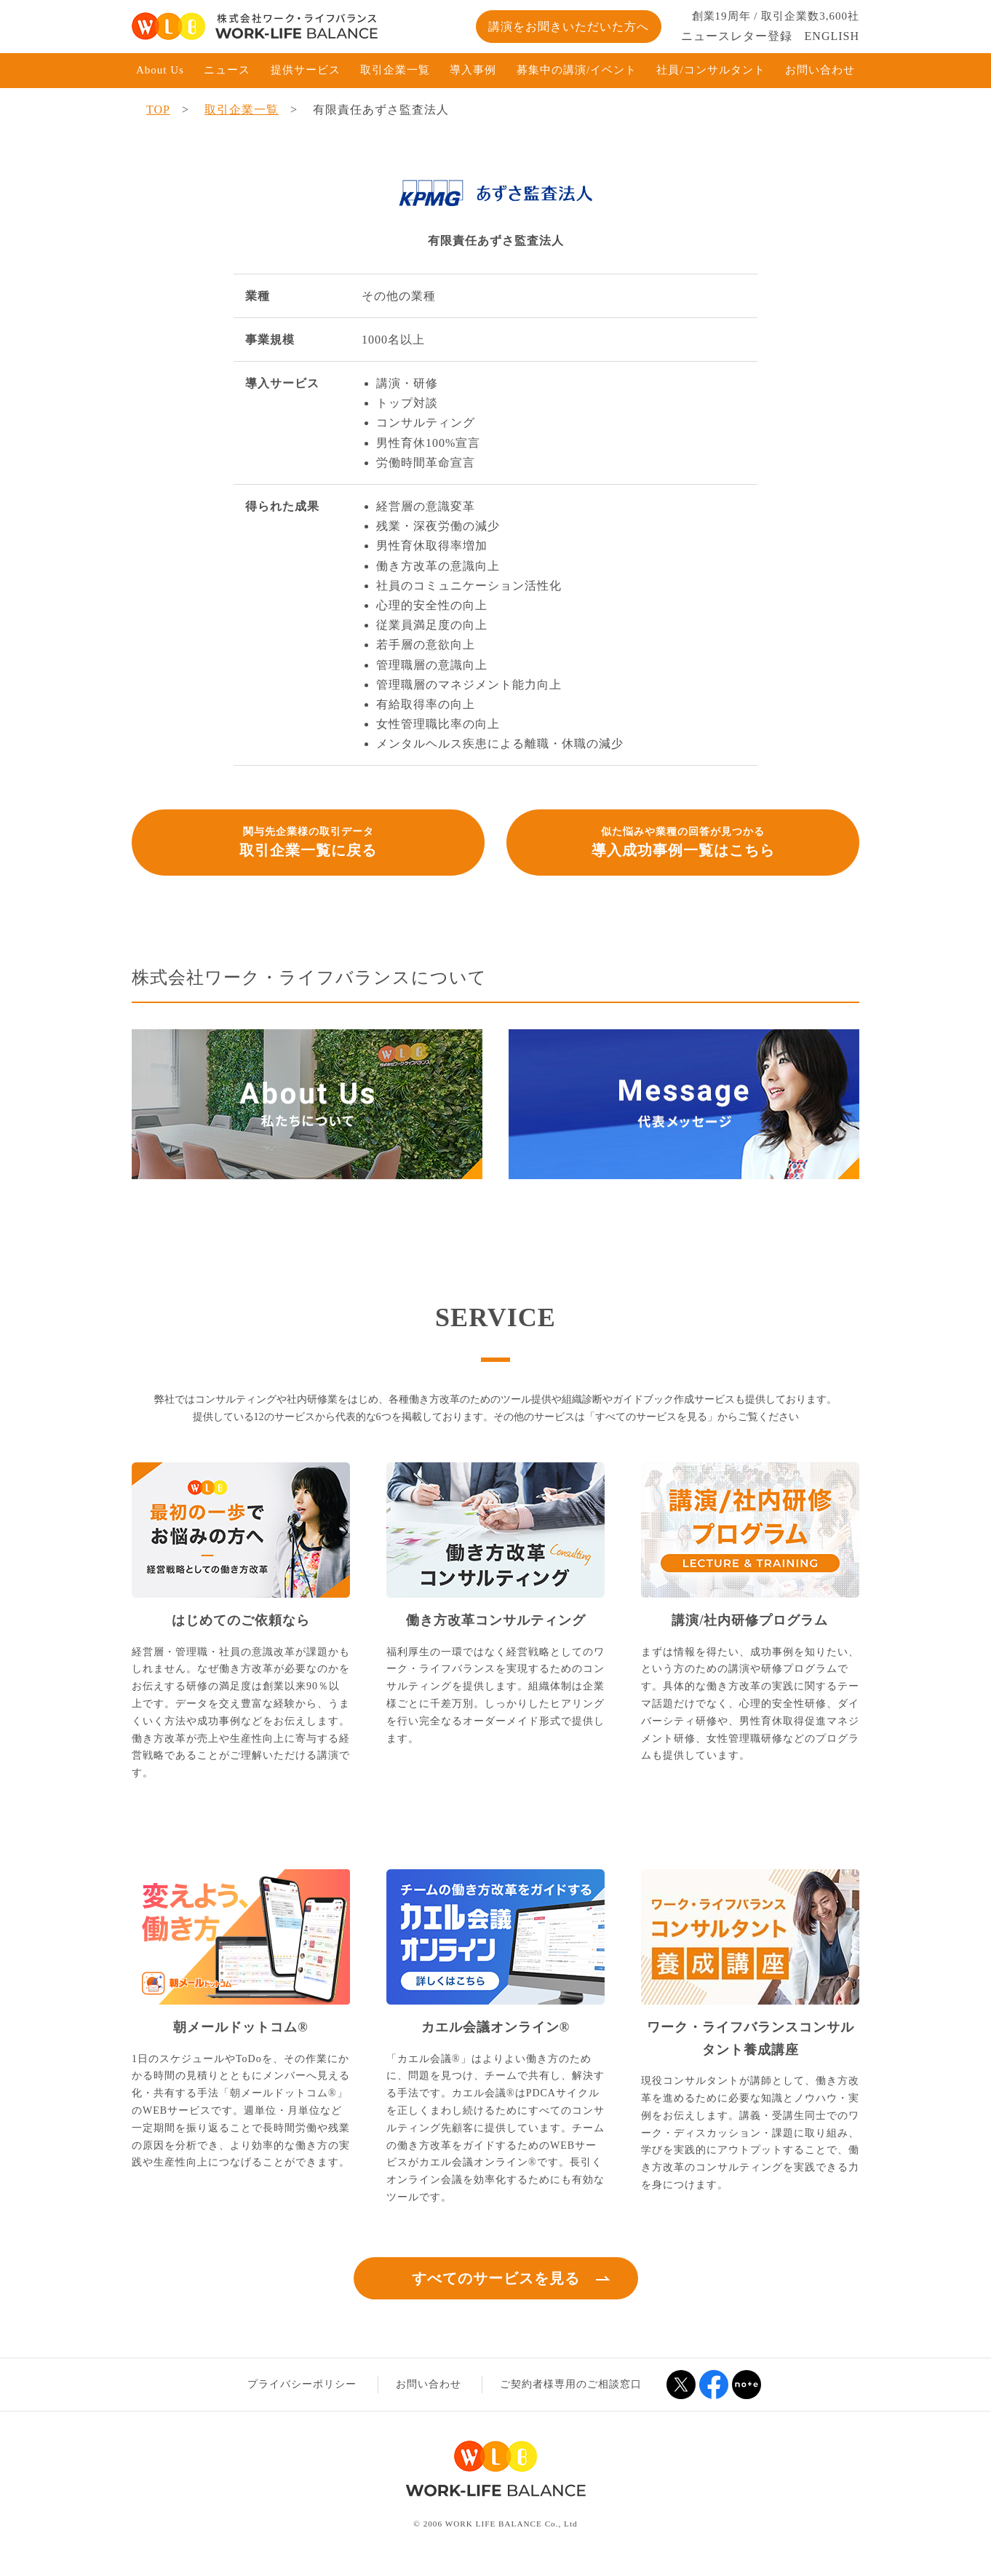 The image size is (991, 2576). Describe the element at coordinates (227, 70) in the screenshot. I see `ニュース` at that location.